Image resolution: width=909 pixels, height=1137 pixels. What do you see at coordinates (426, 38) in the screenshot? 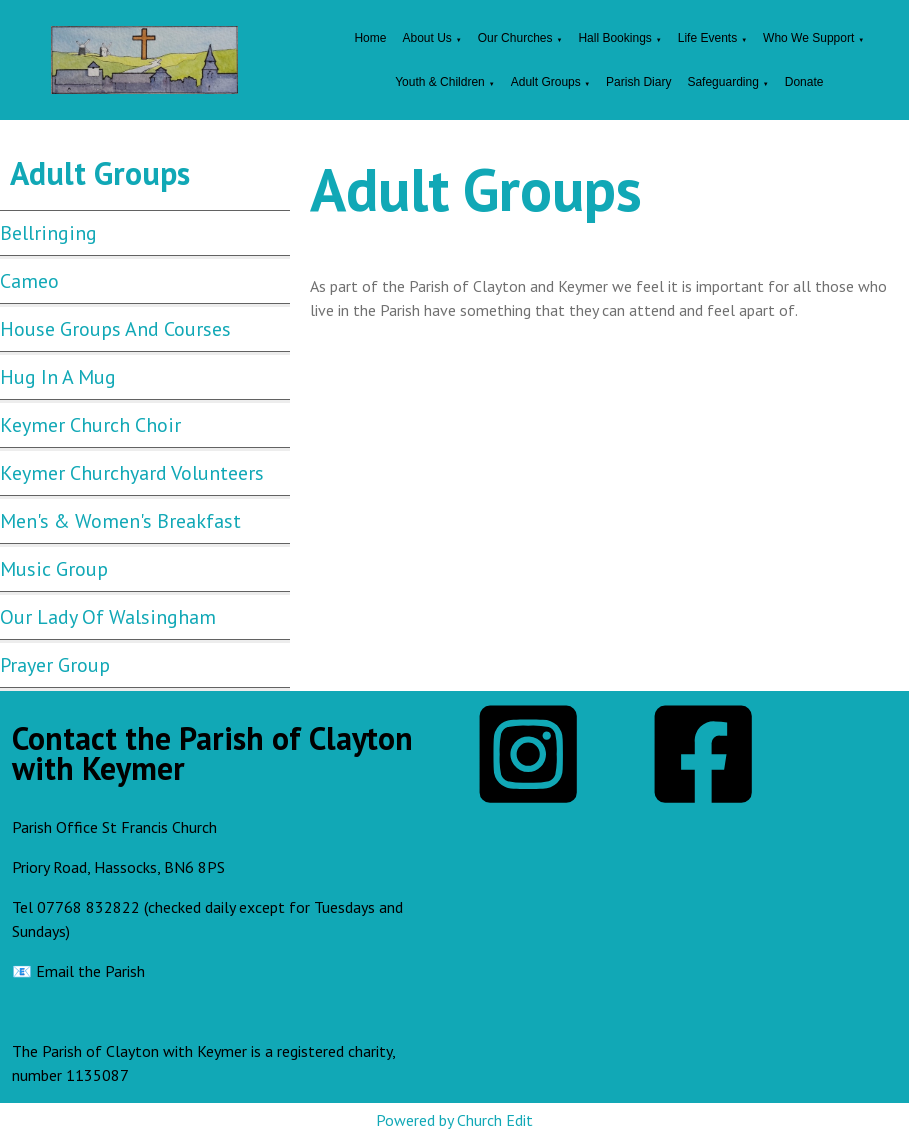
I see `About Us` at bounding box center [426, 38].